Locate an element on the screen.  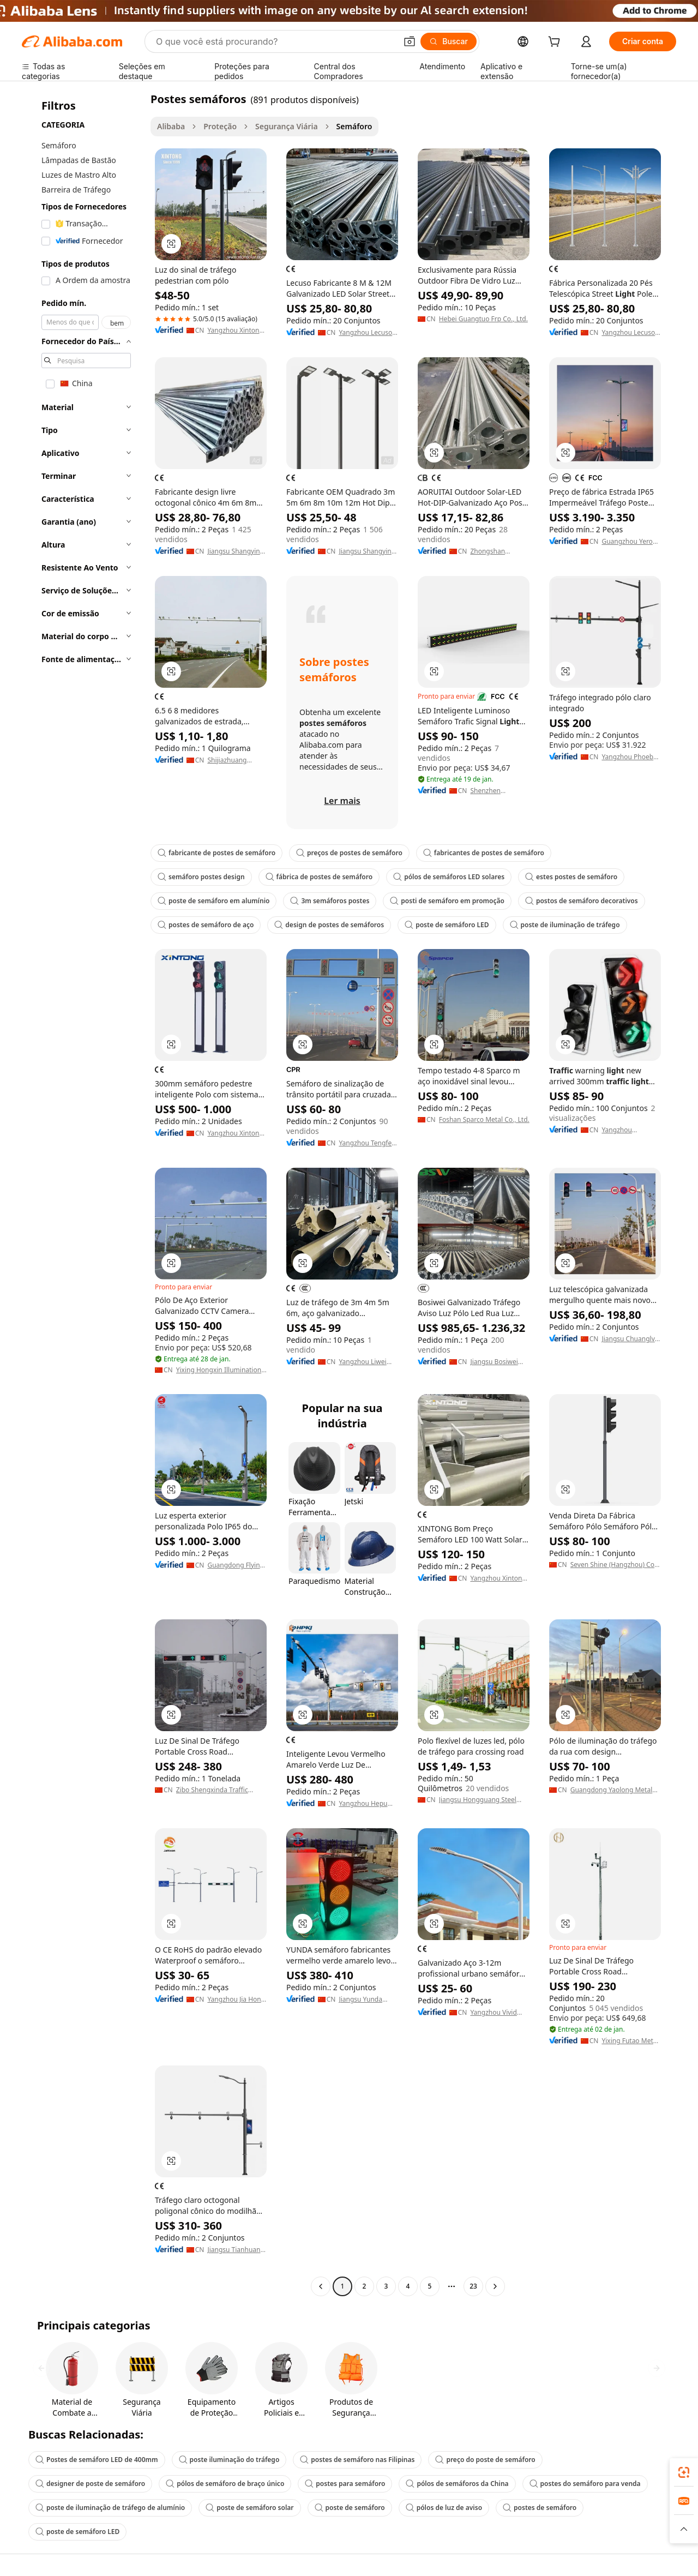
Alibaba is located at coordinates (171, 126).